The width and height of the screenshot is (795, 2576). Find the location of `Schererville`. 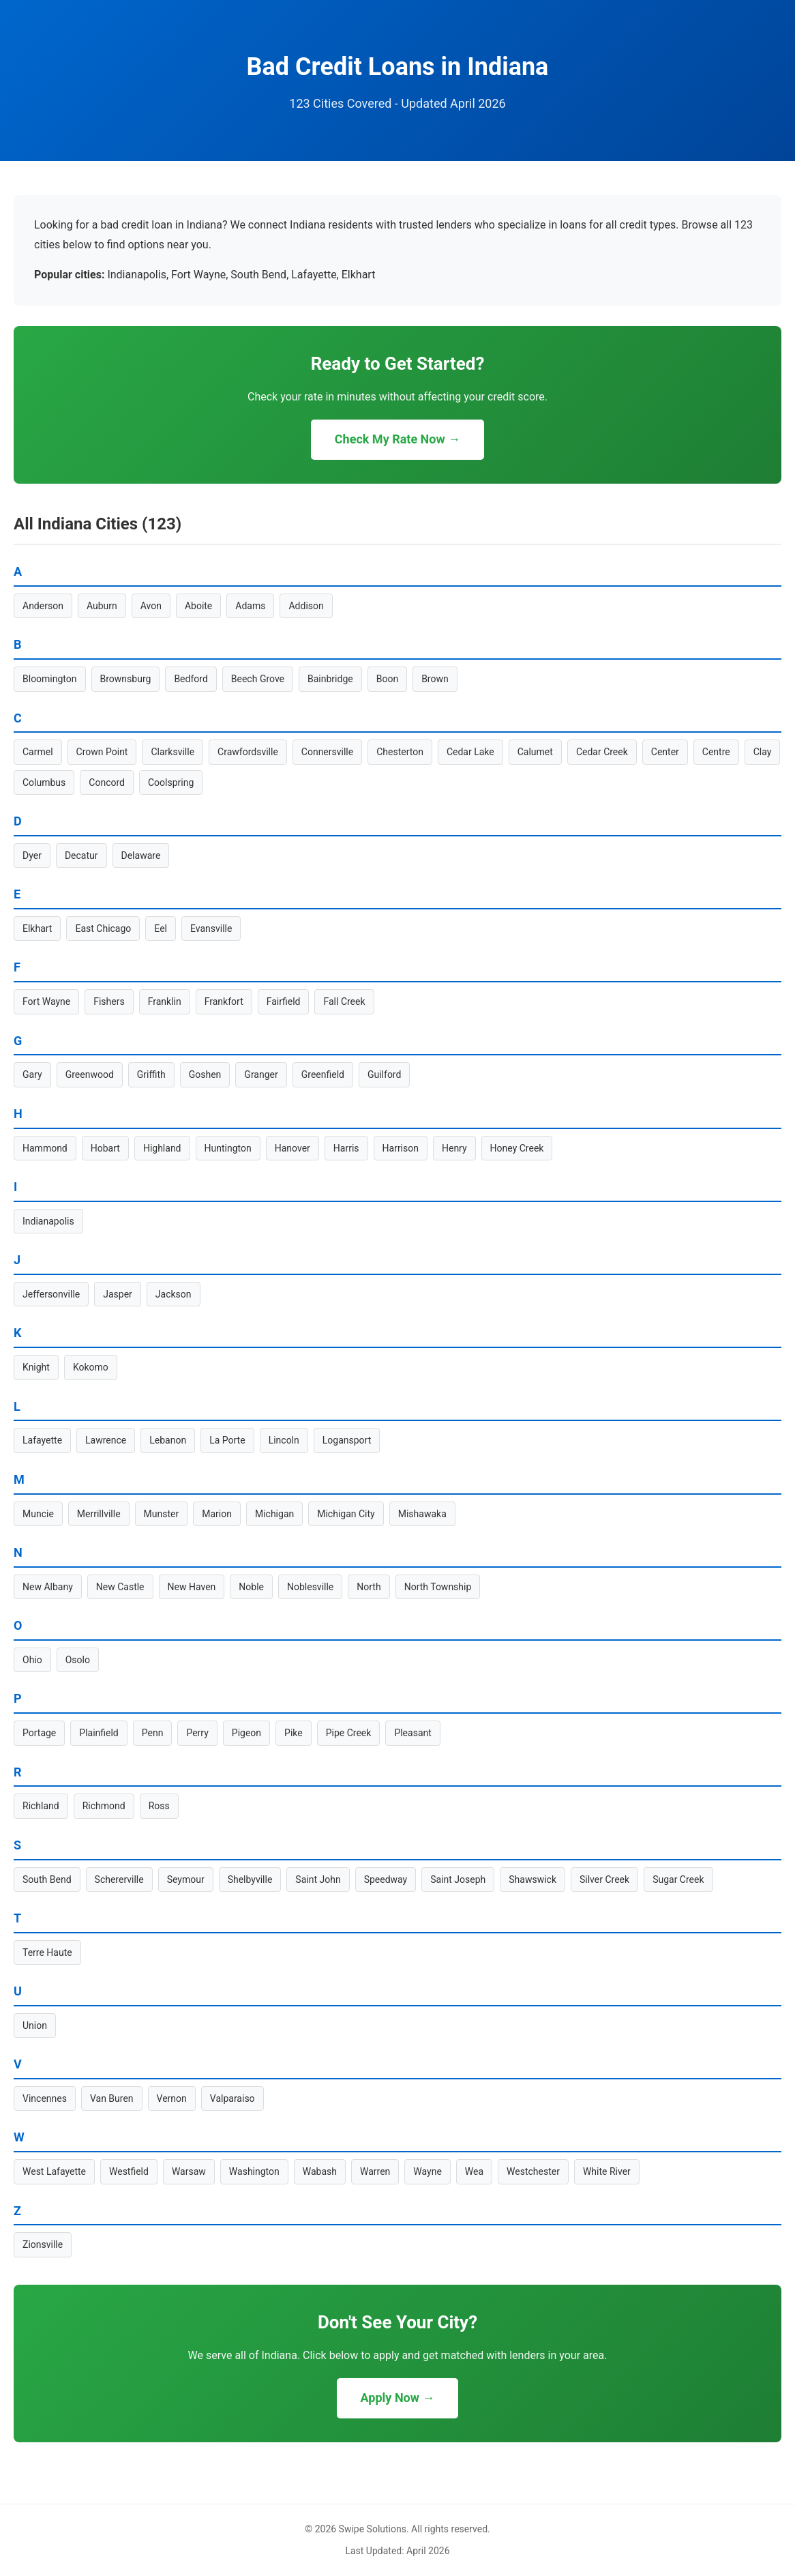

Schererville is located at coordinates (119, 1879).